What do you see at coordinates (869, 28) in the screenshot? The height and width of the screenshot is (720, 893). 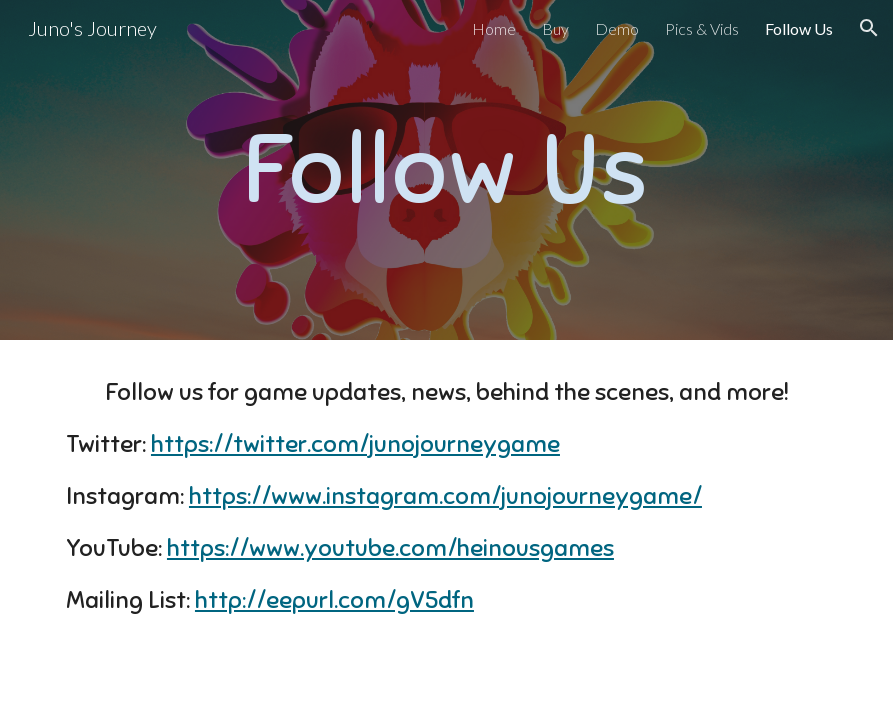 I see `[button]` at bounding box center [869, 28].